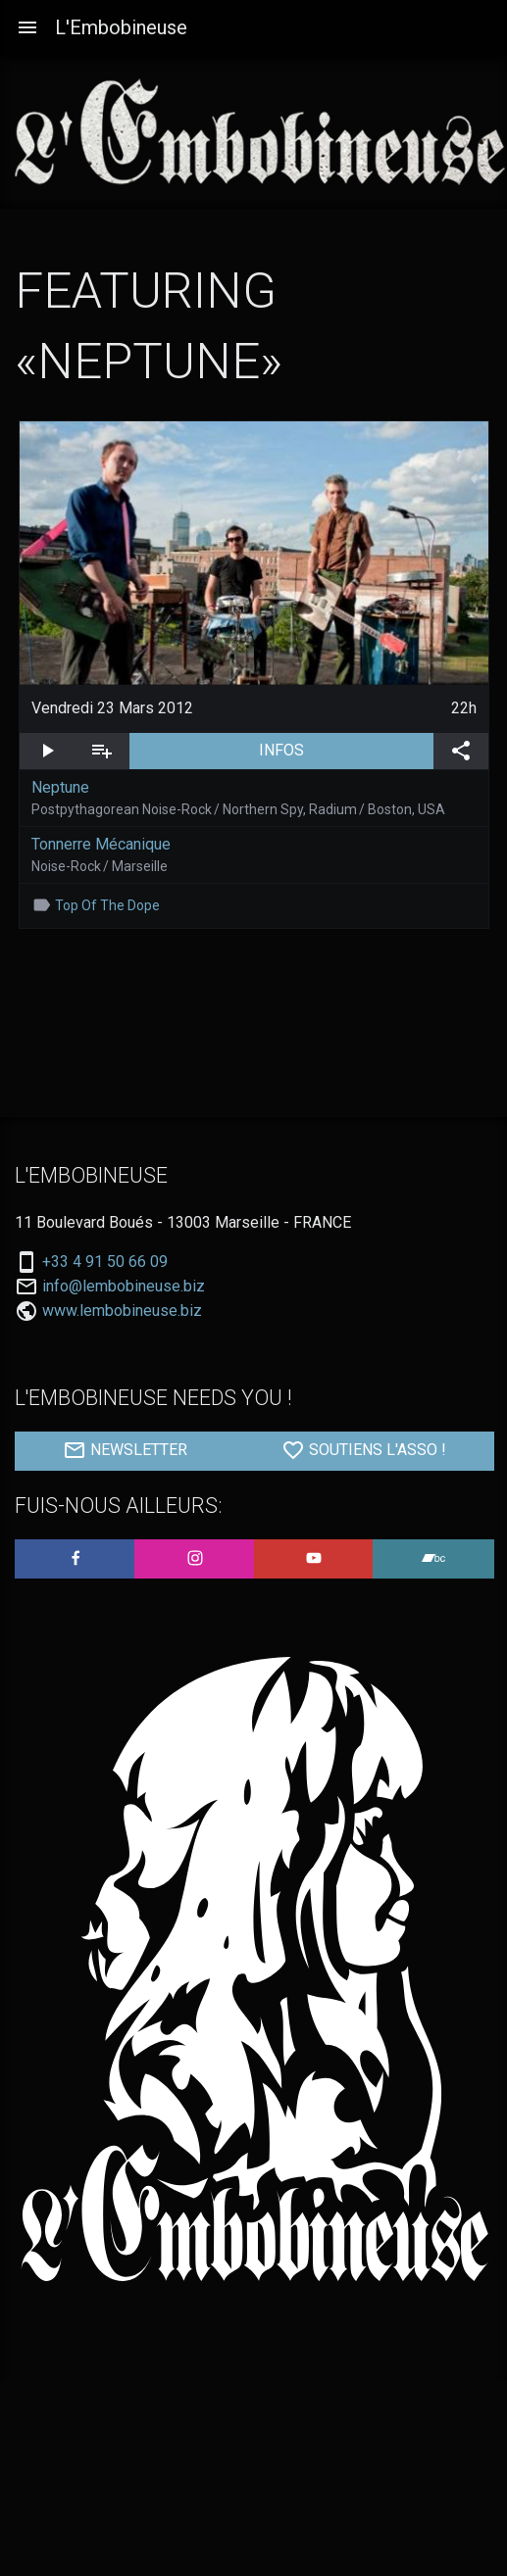  What do you see at coordinates (346, 748) in the screenshot?
I see `INFOS` at bounding box center [346, 748].